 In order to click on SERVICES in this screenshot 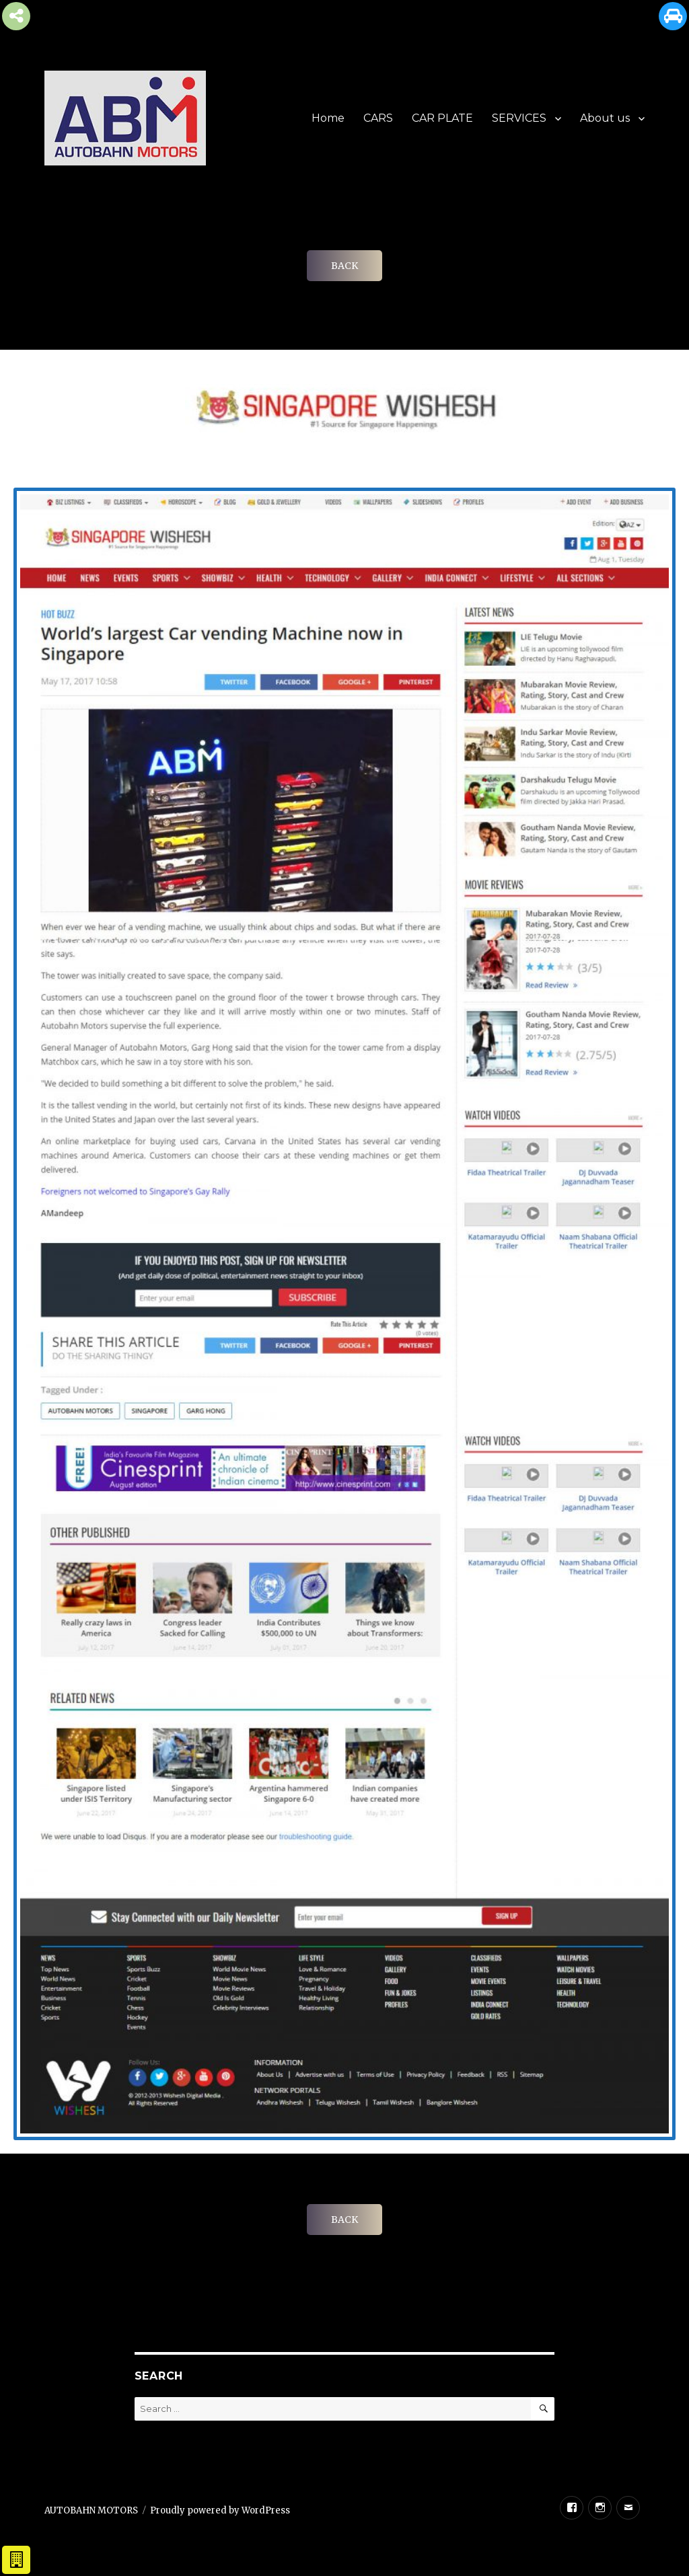, I will do `click(519, 118)`.